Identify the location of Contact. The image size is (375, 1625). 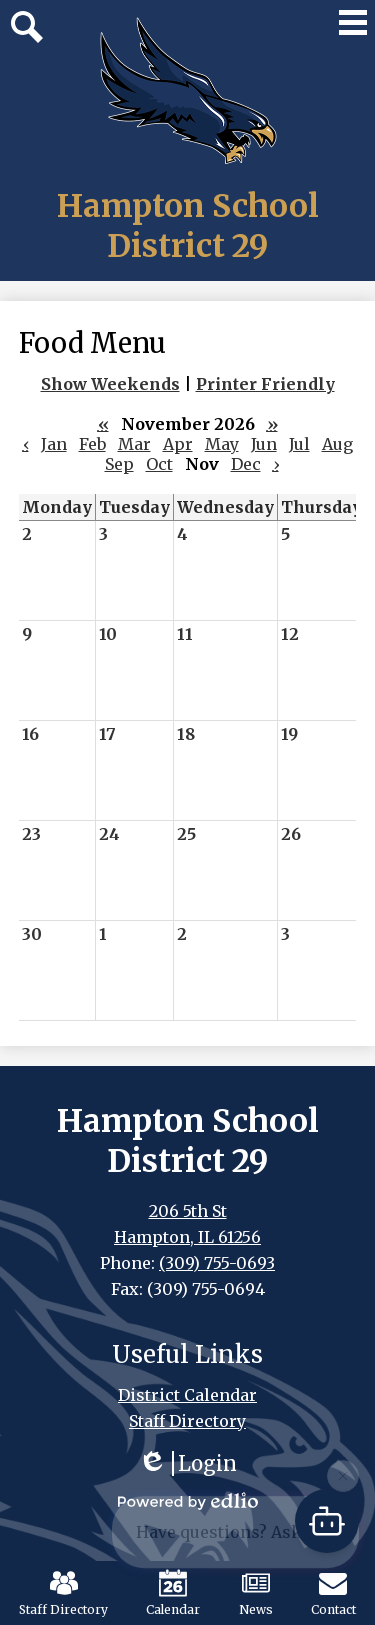
(333, 1593).